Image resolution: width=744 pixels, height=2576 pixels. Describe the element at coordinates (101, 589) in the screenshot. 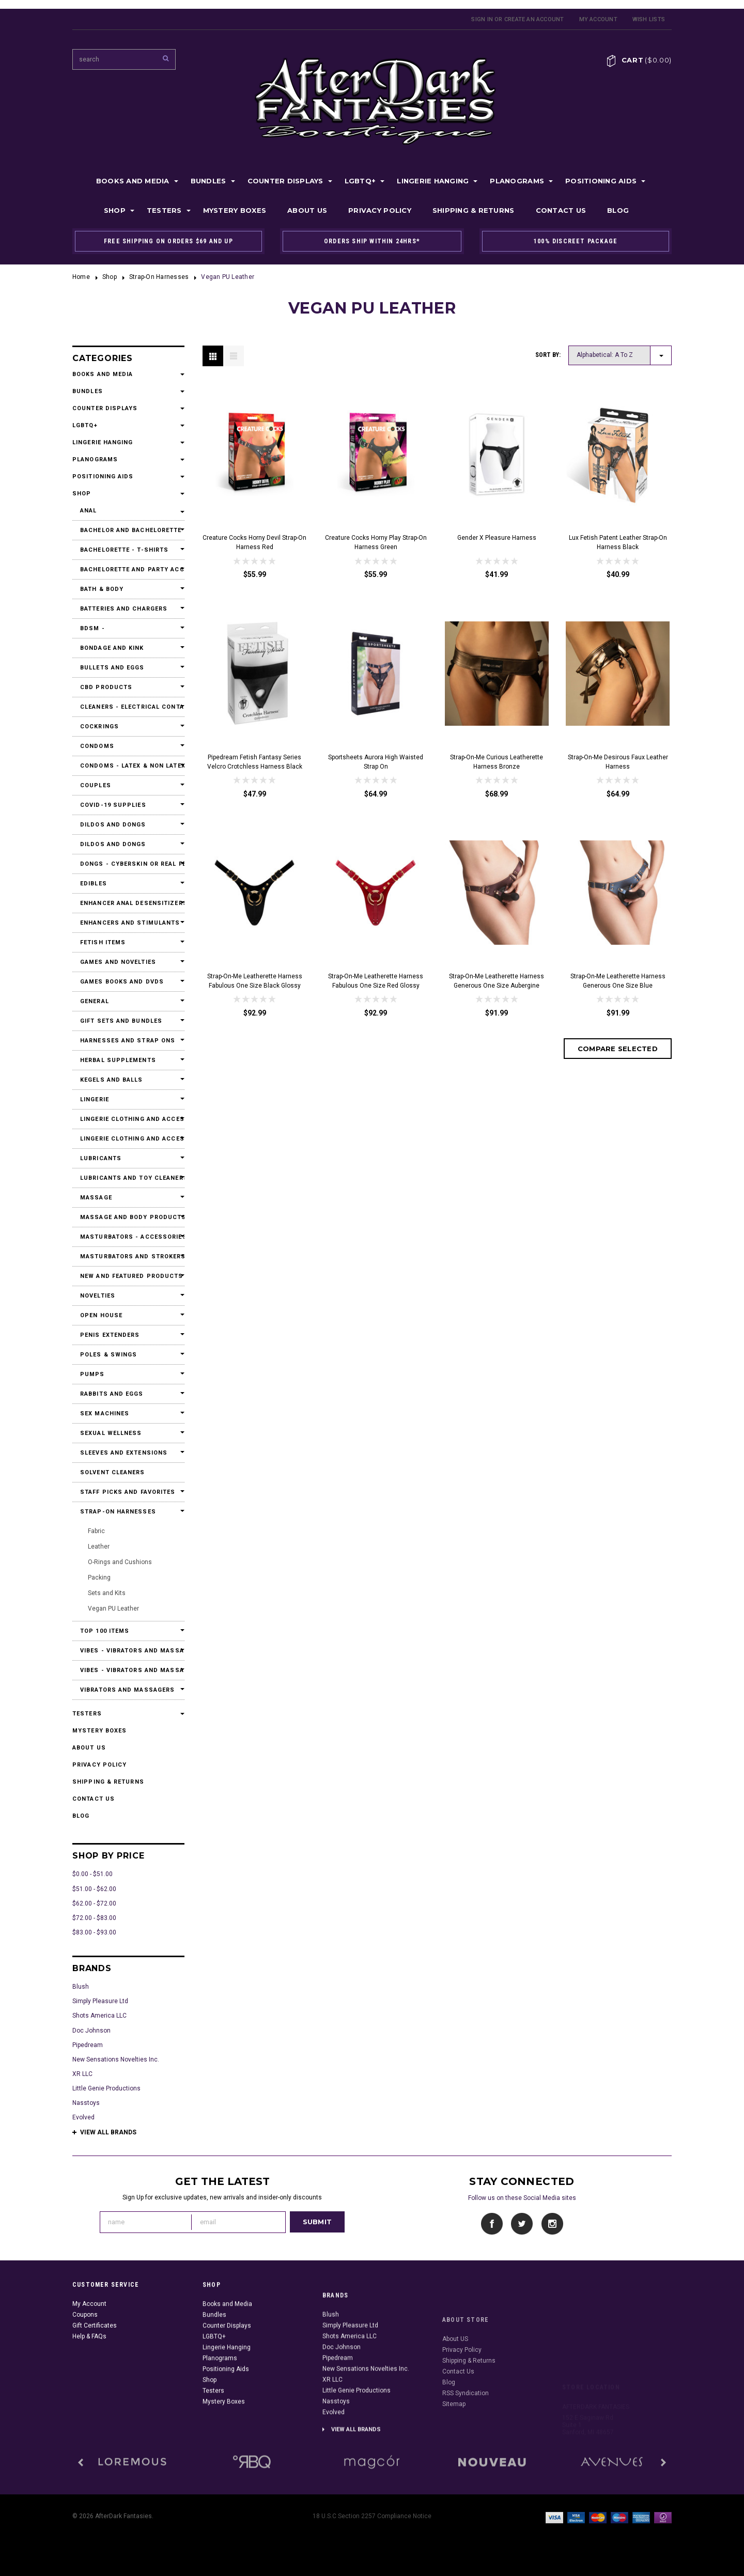

I see `Bath & Body` at that location.